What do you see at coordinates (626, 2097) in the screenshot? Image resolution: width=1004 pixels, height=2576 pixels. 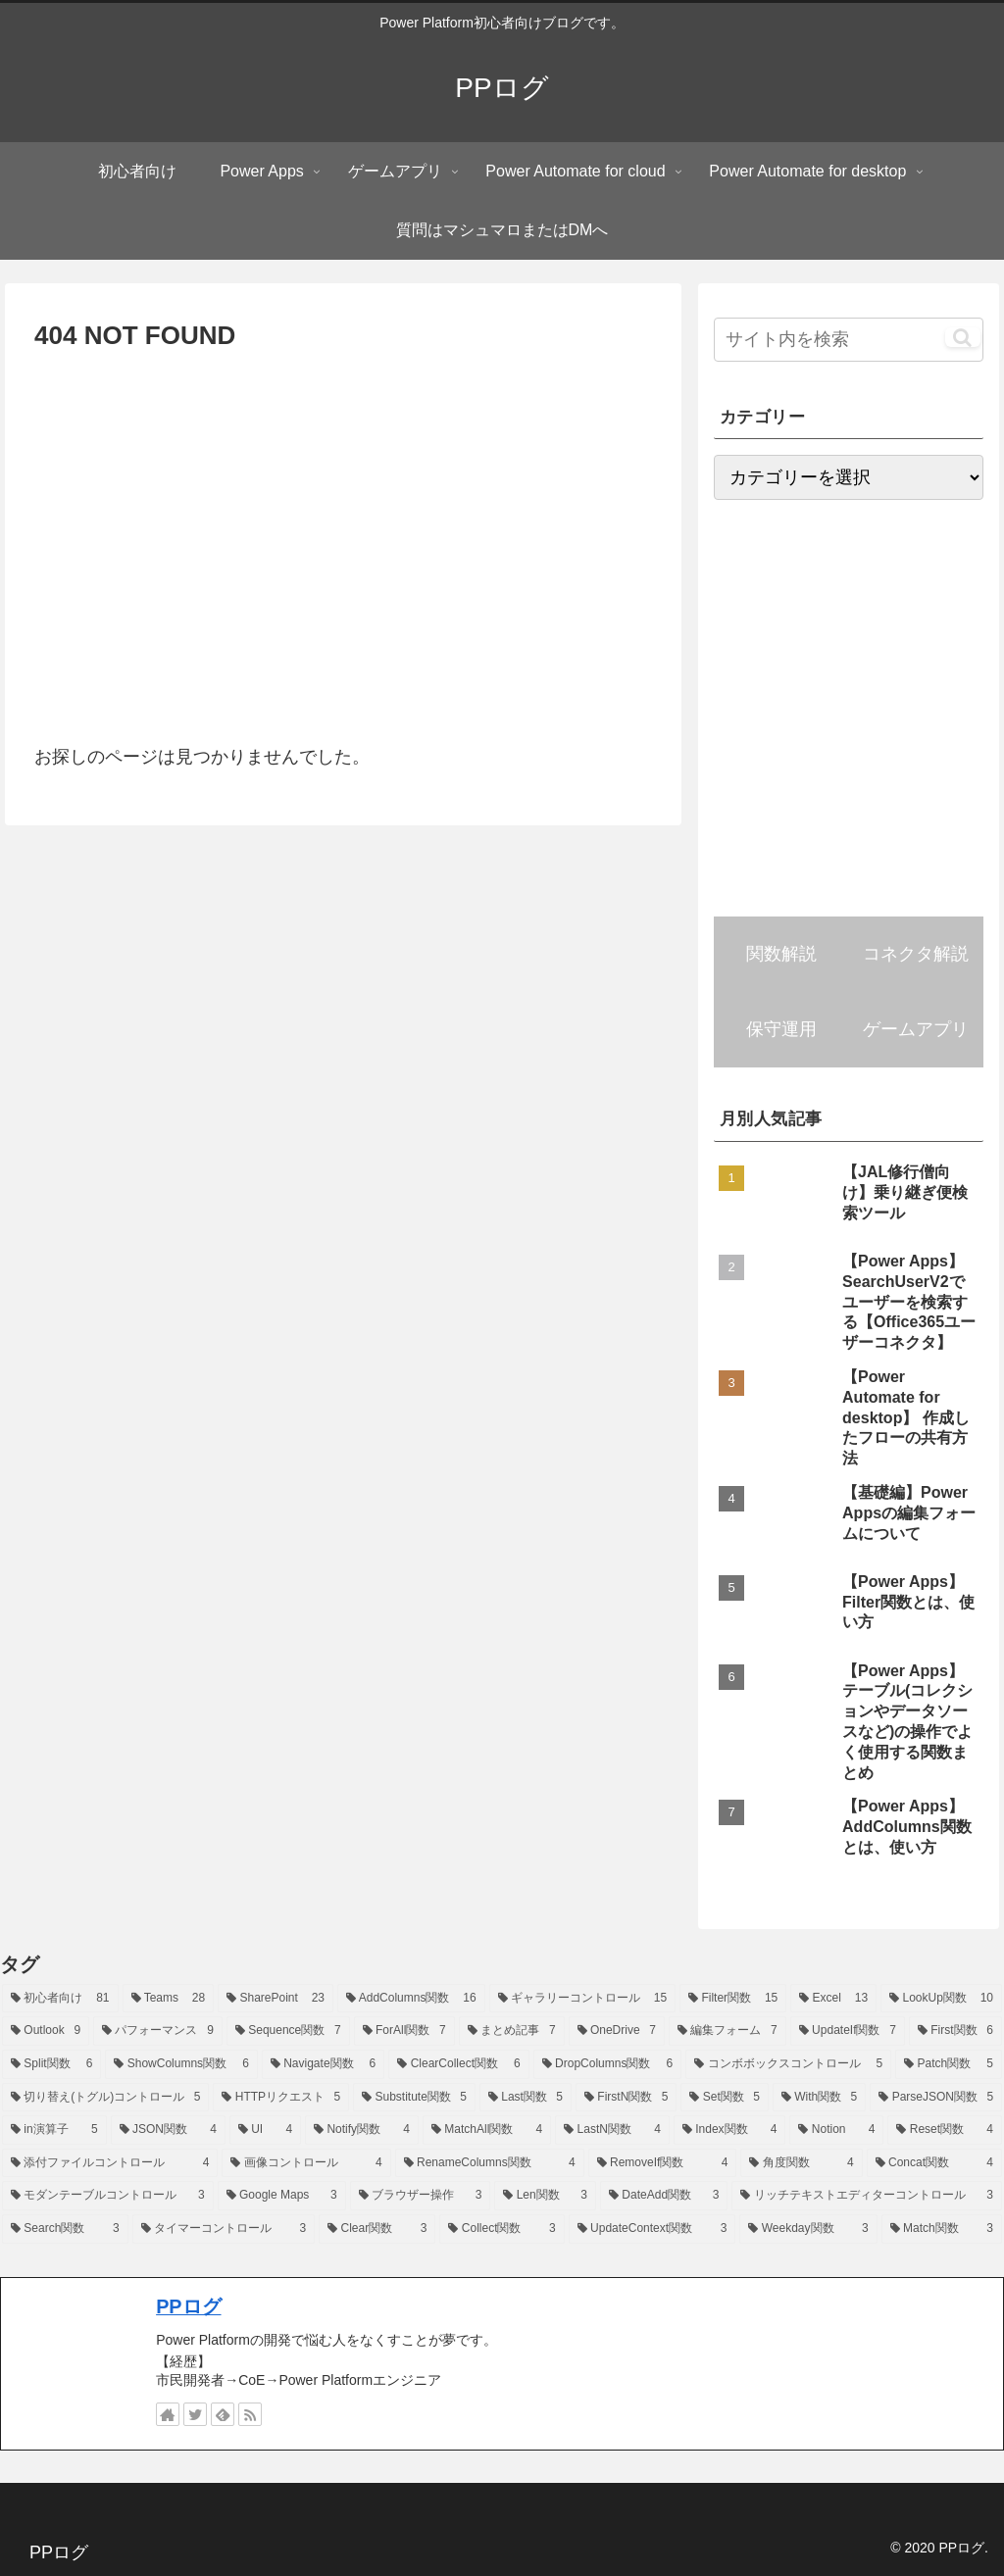 I see `[FirstN関数 (5個の項目)]` at bounding box center [626, 2097].